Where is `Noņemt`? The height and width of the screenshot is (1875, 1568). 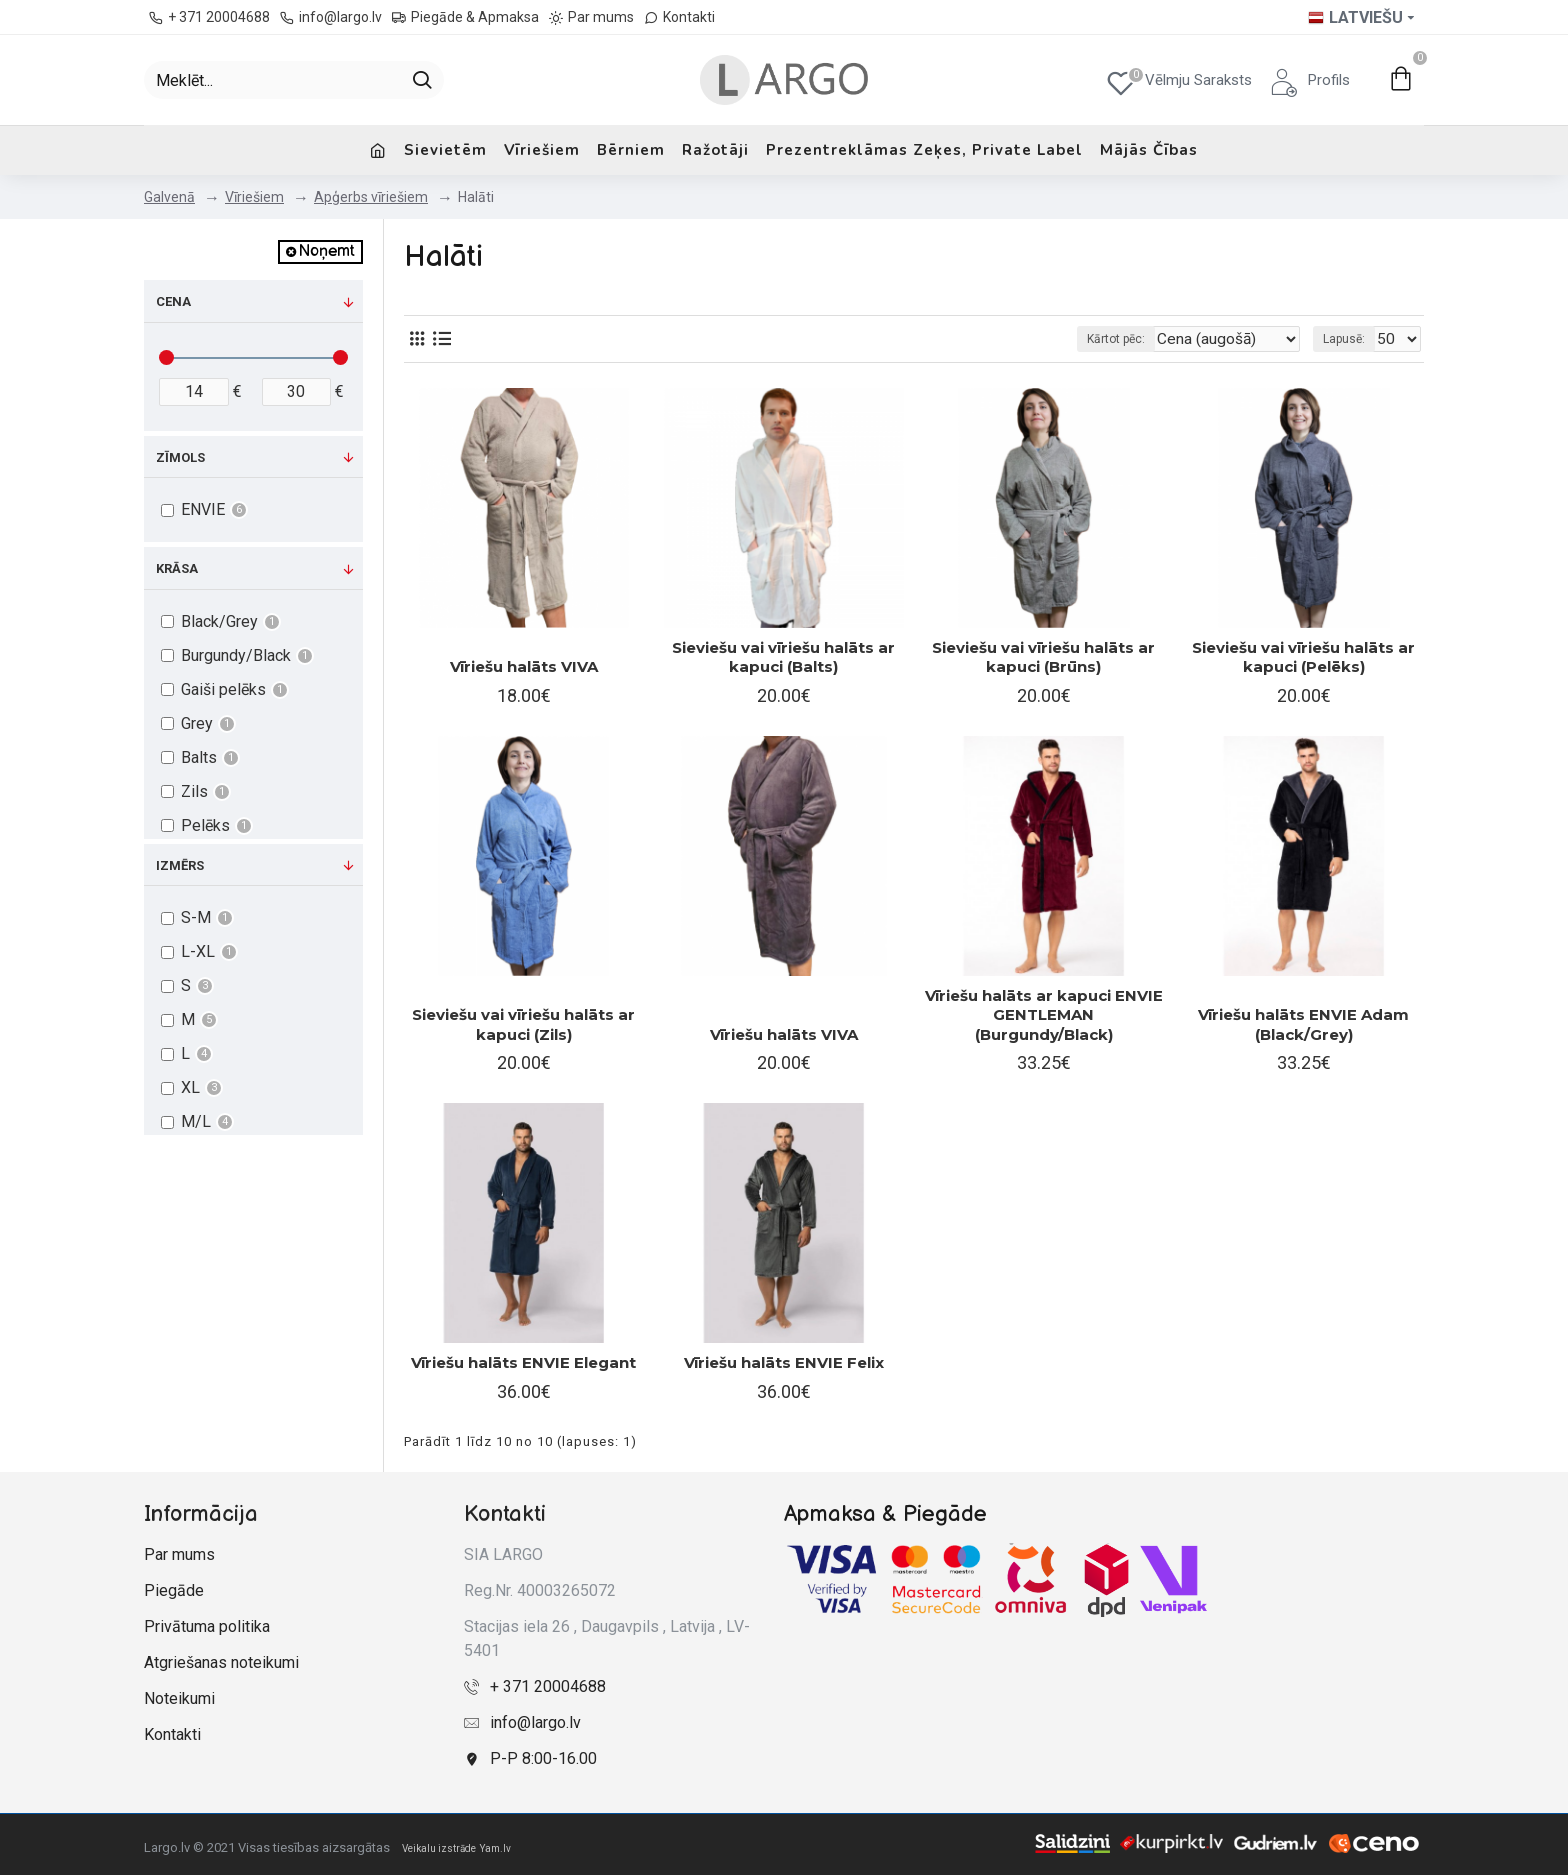 Noņemt is located at coordinates (327, 251).